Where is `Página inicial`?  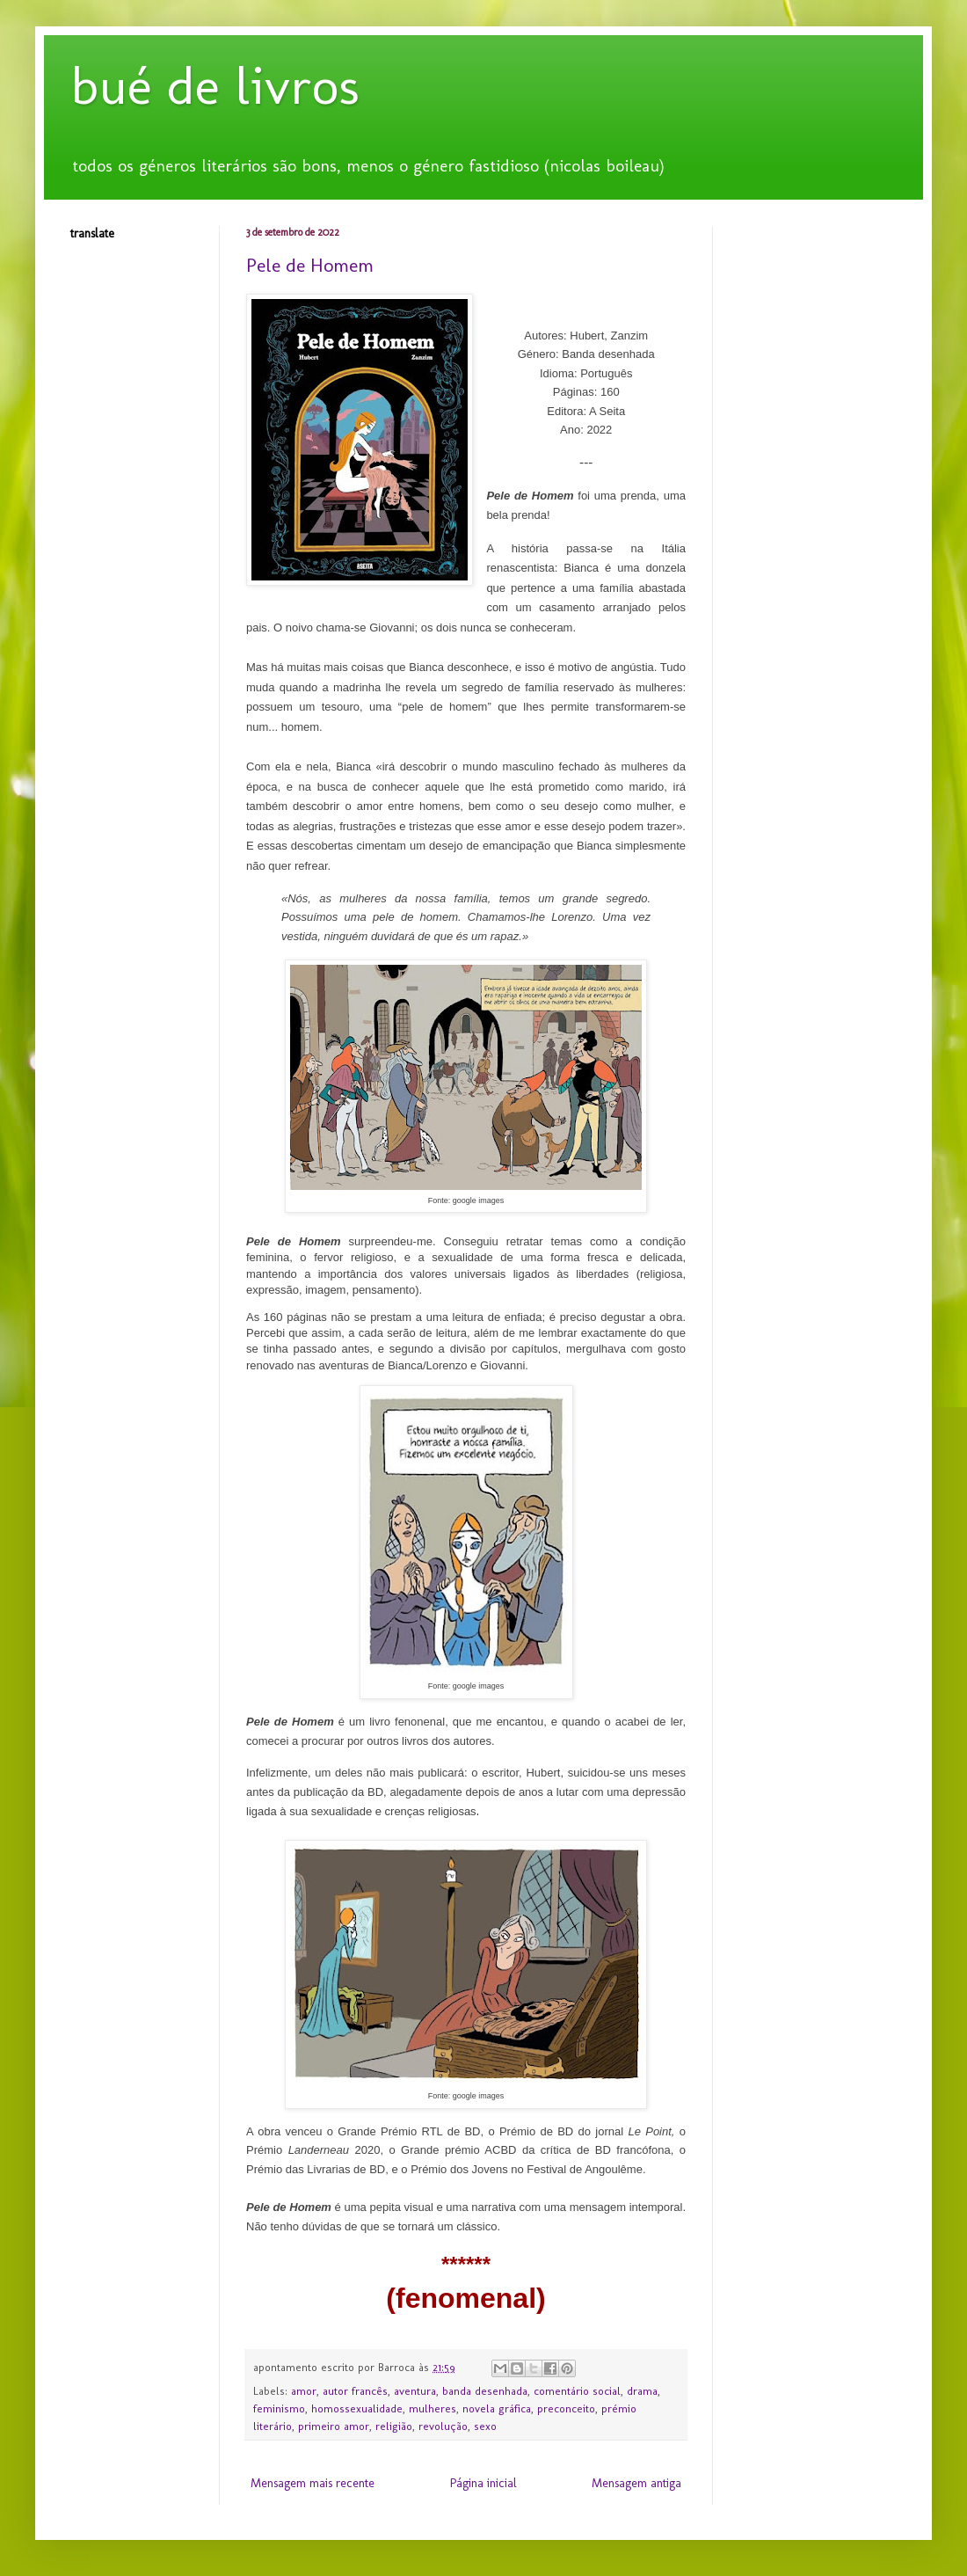 Página inicial is located at coordinates (483, 2483).